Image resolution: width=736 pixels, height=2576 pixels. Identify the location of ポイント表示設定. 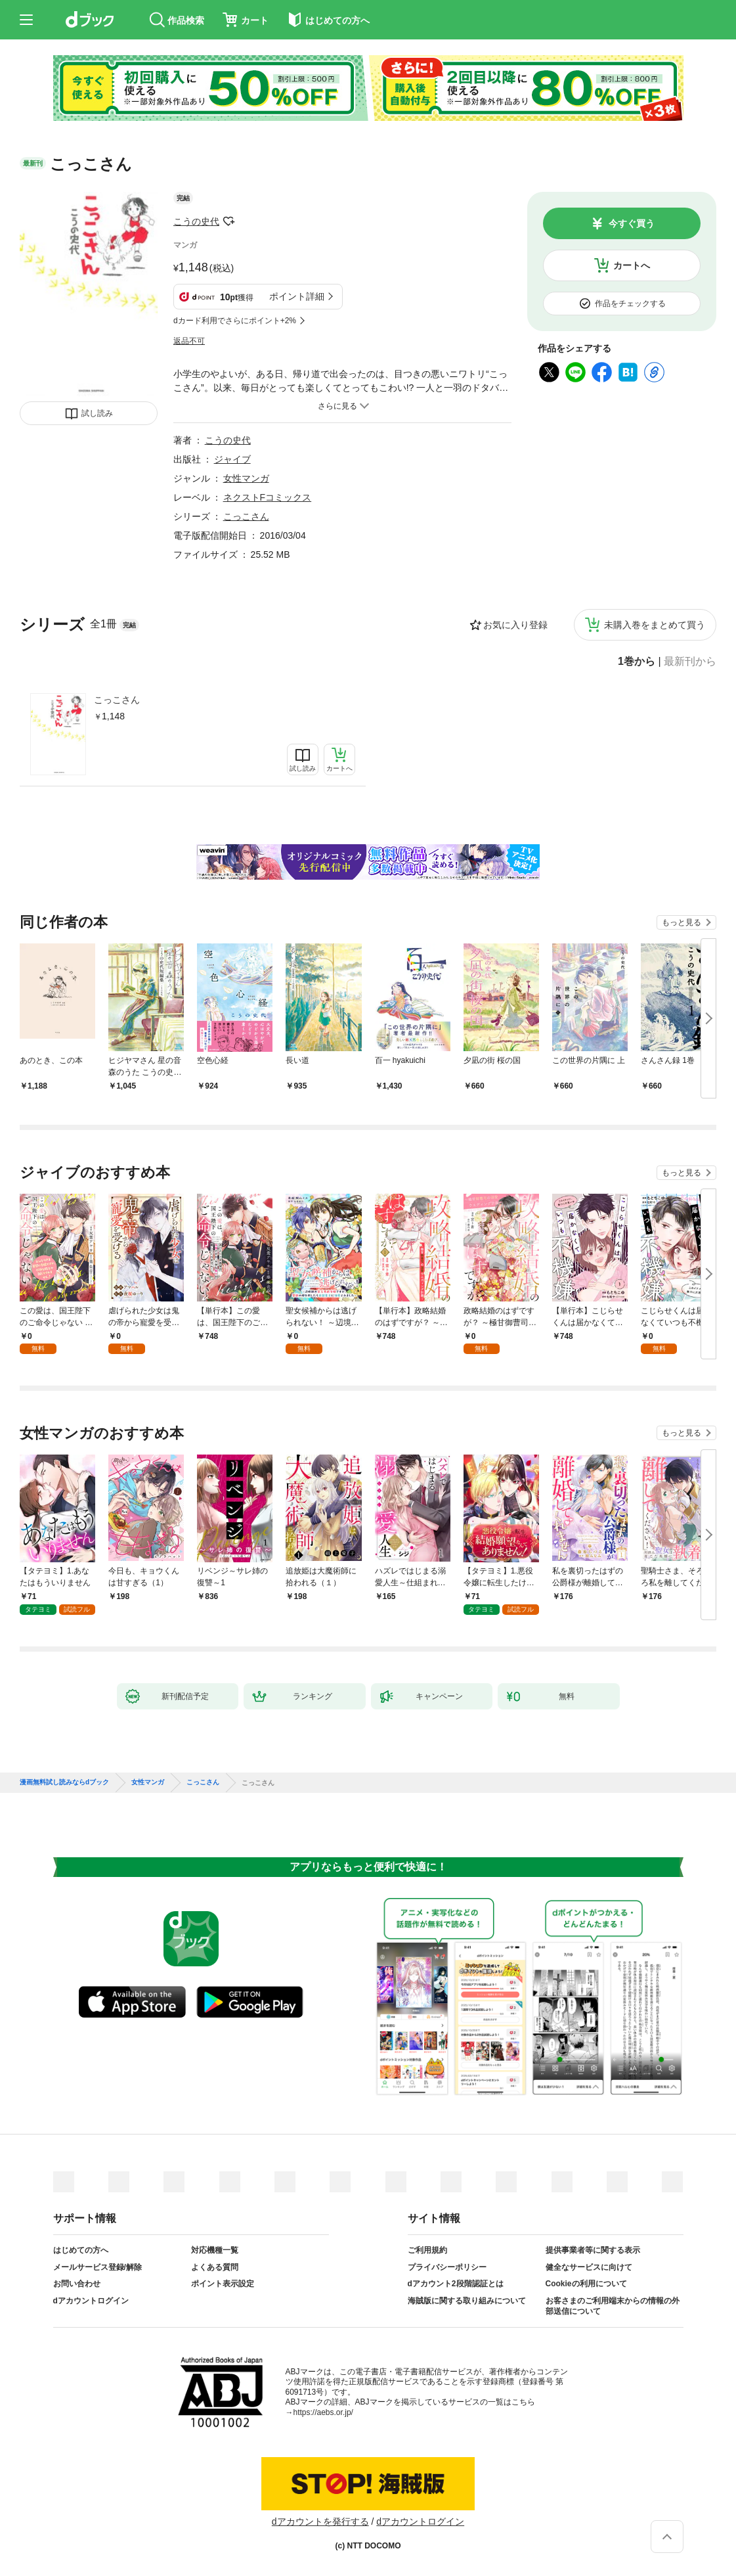
(222, 2283).